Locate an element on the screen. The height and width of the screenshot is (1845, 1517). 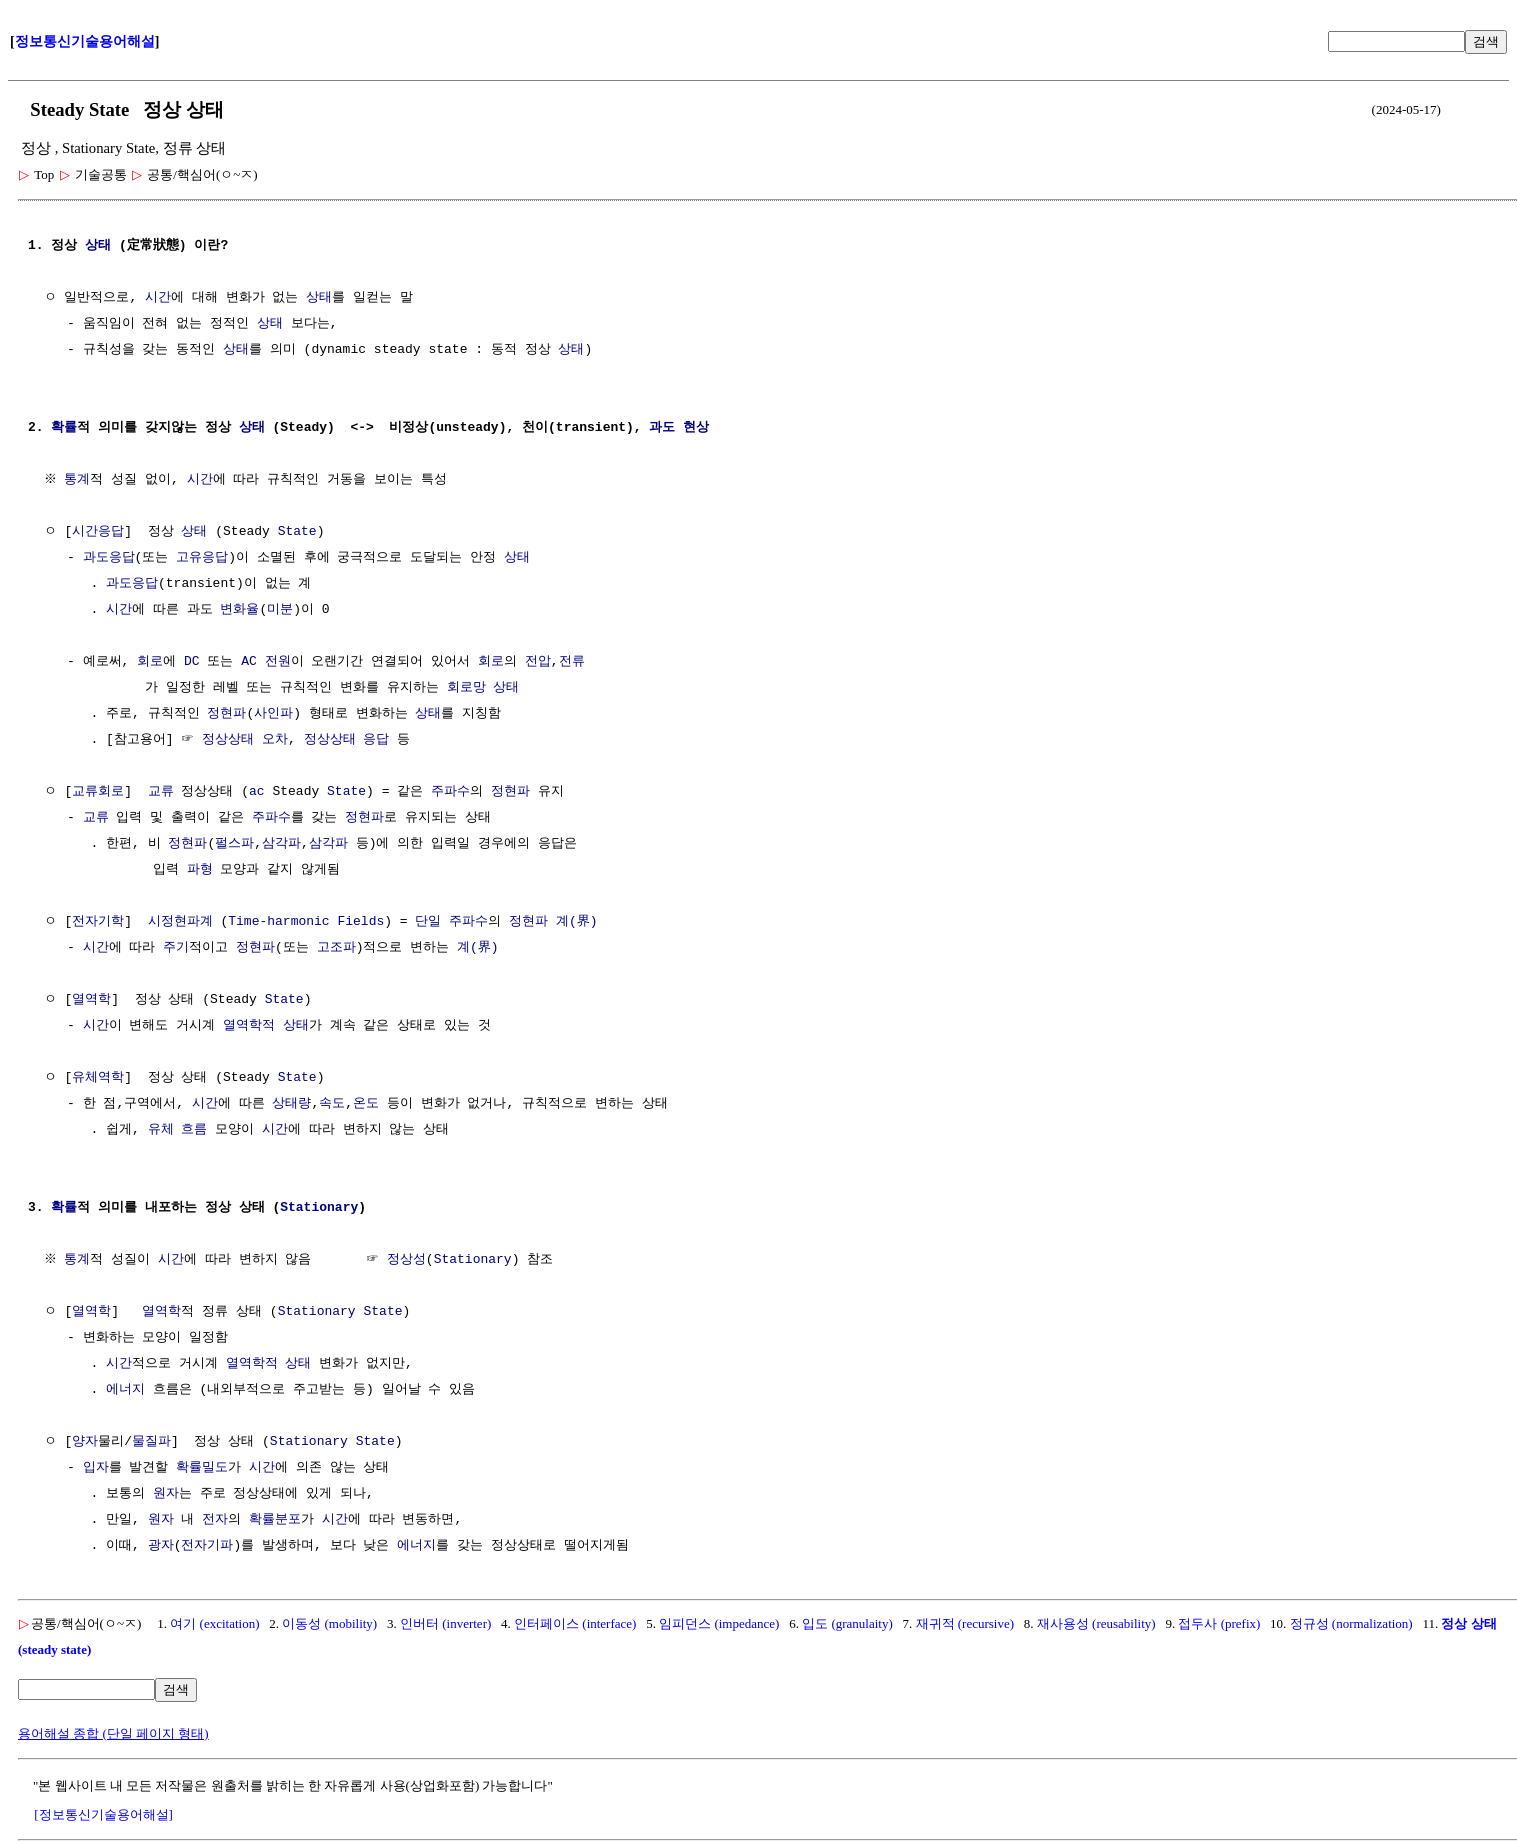
State is located at coordinates (297, 532).